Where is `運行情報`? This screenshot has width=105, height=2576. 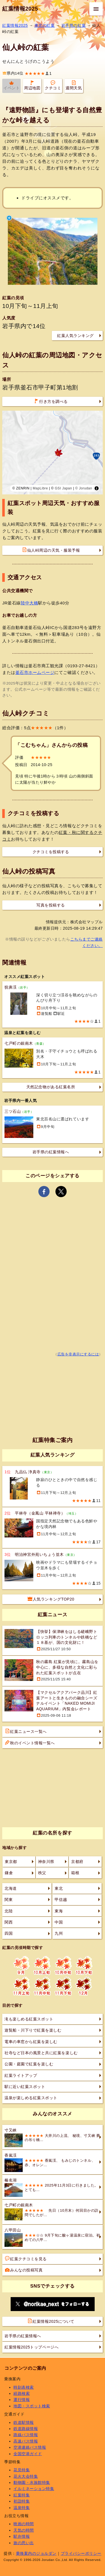 運行情報 is located at coordinates (21, 2399).